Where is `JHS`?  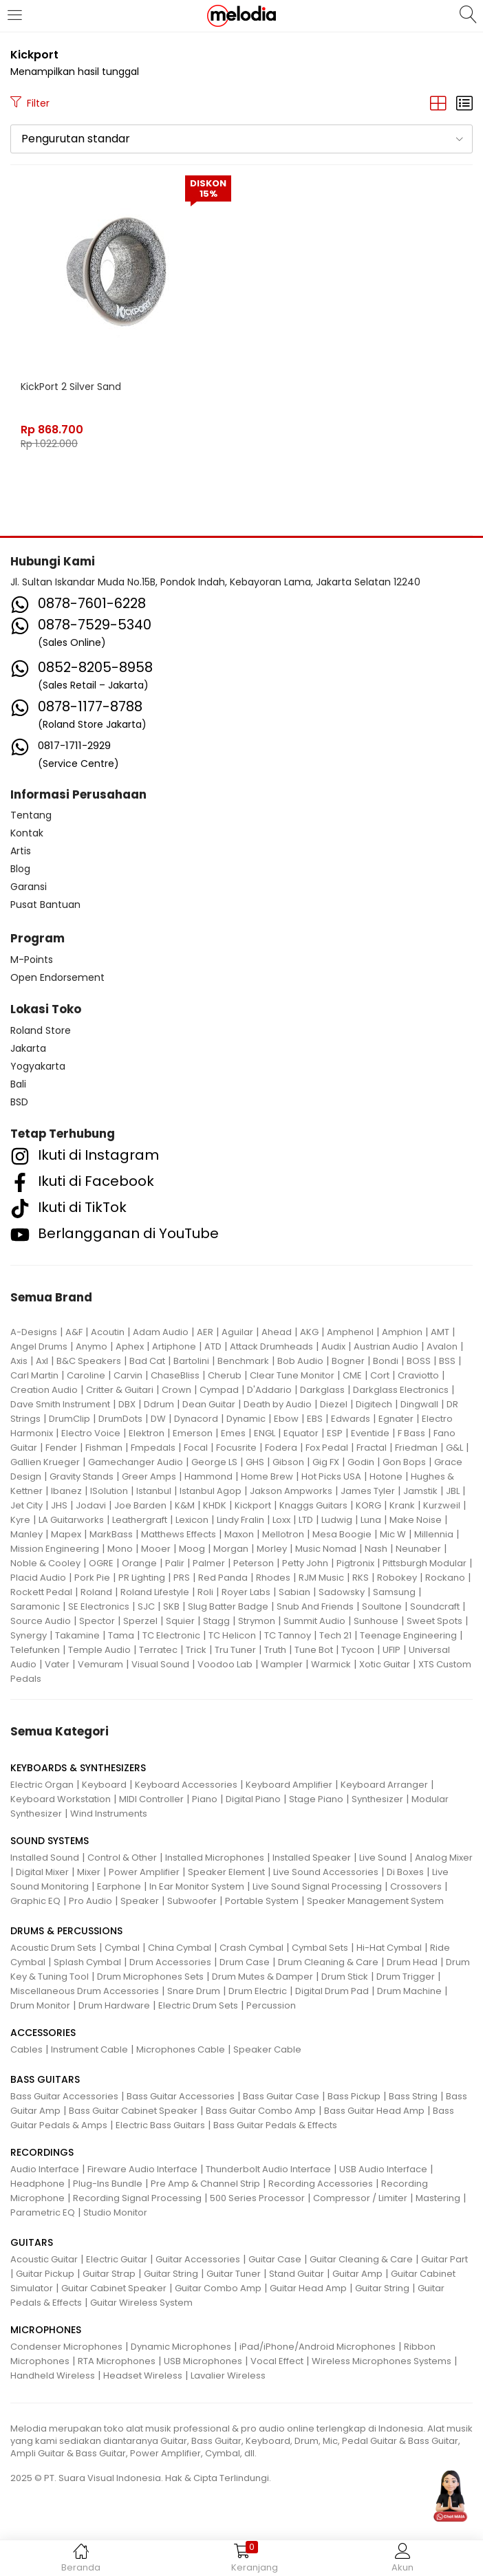 JHS is located at coordinates (59, 1505).